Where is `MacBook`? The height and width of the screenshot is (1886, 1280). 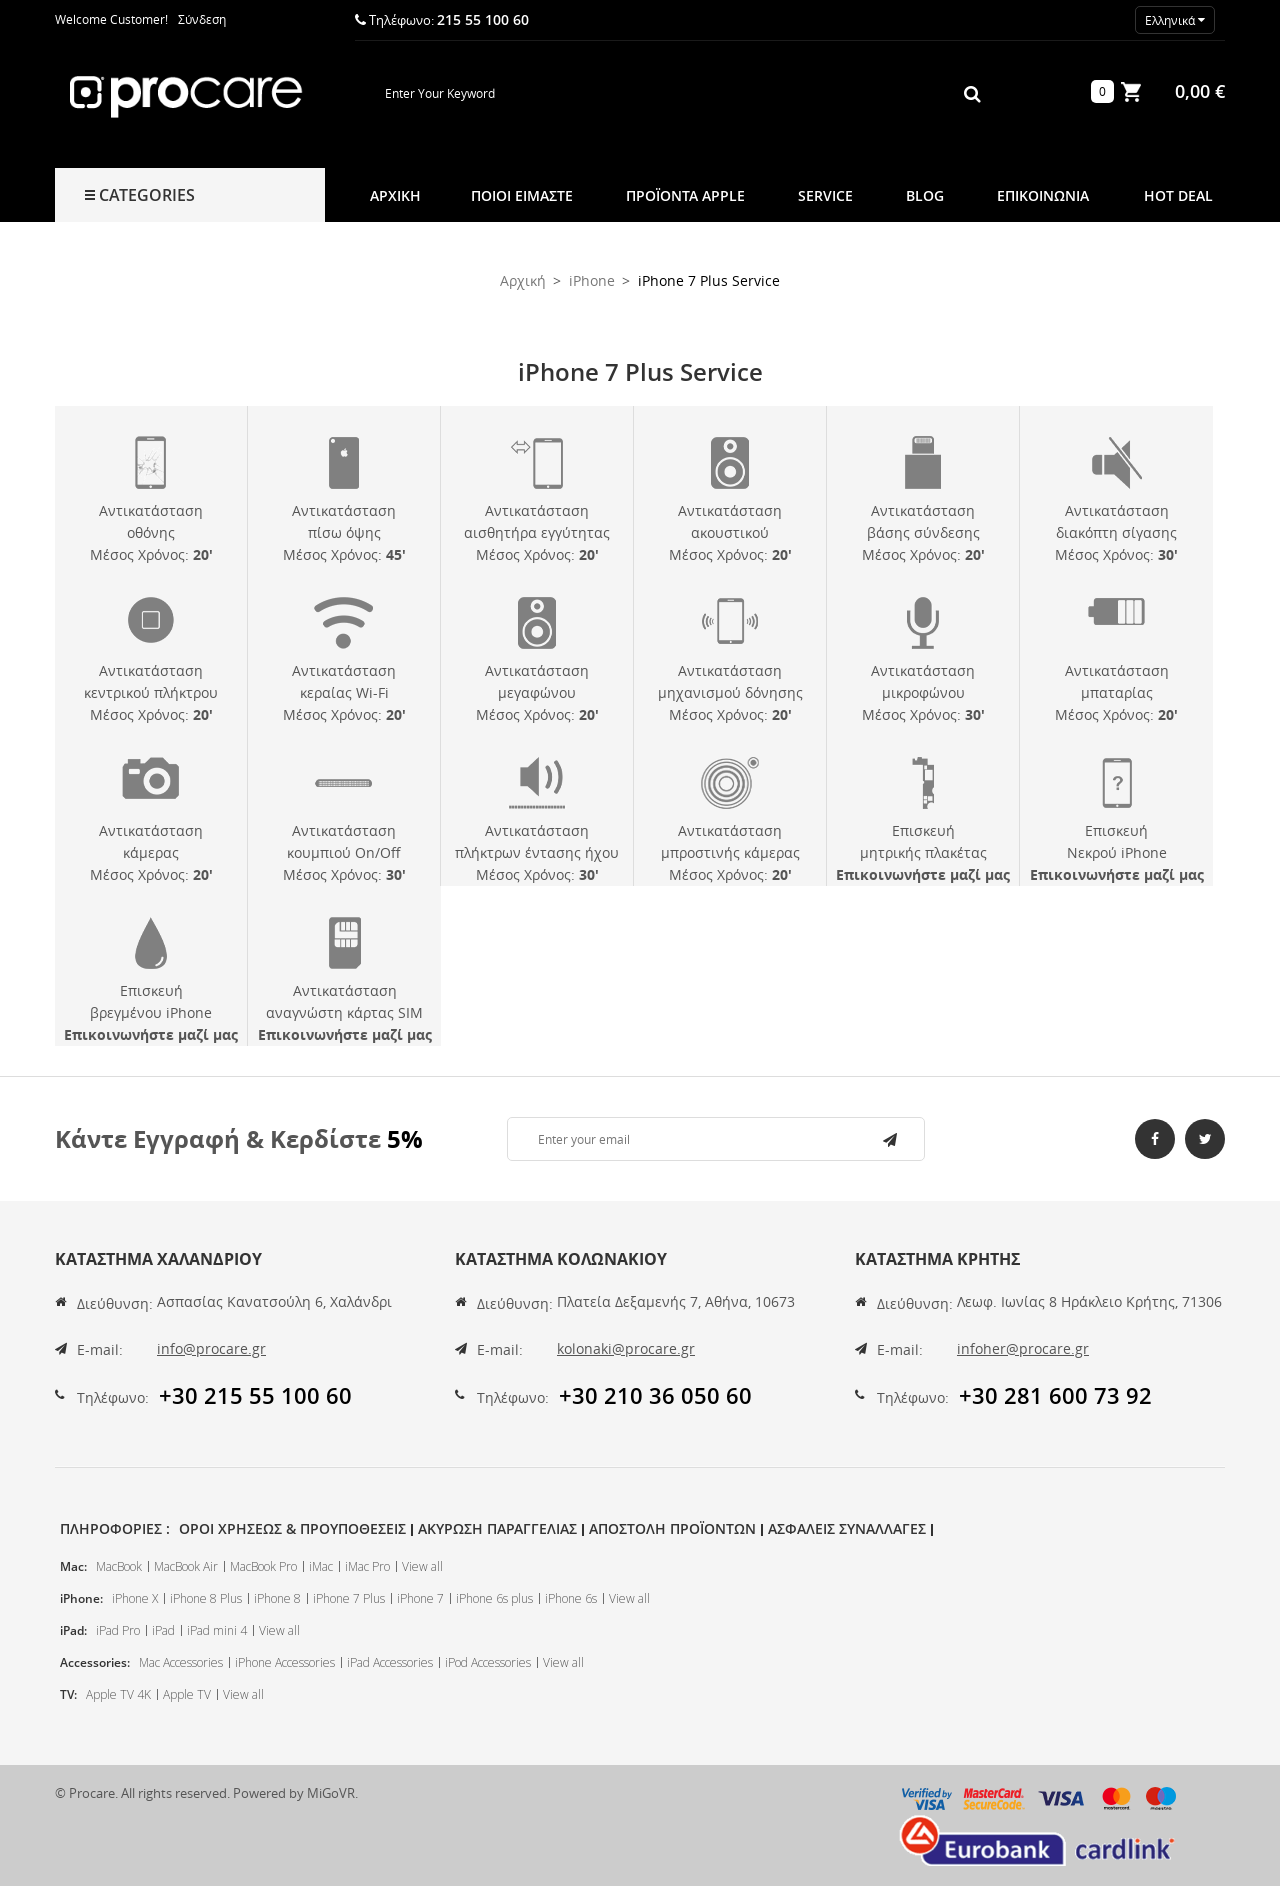 MacBook is located at coordinates (119, 1566).